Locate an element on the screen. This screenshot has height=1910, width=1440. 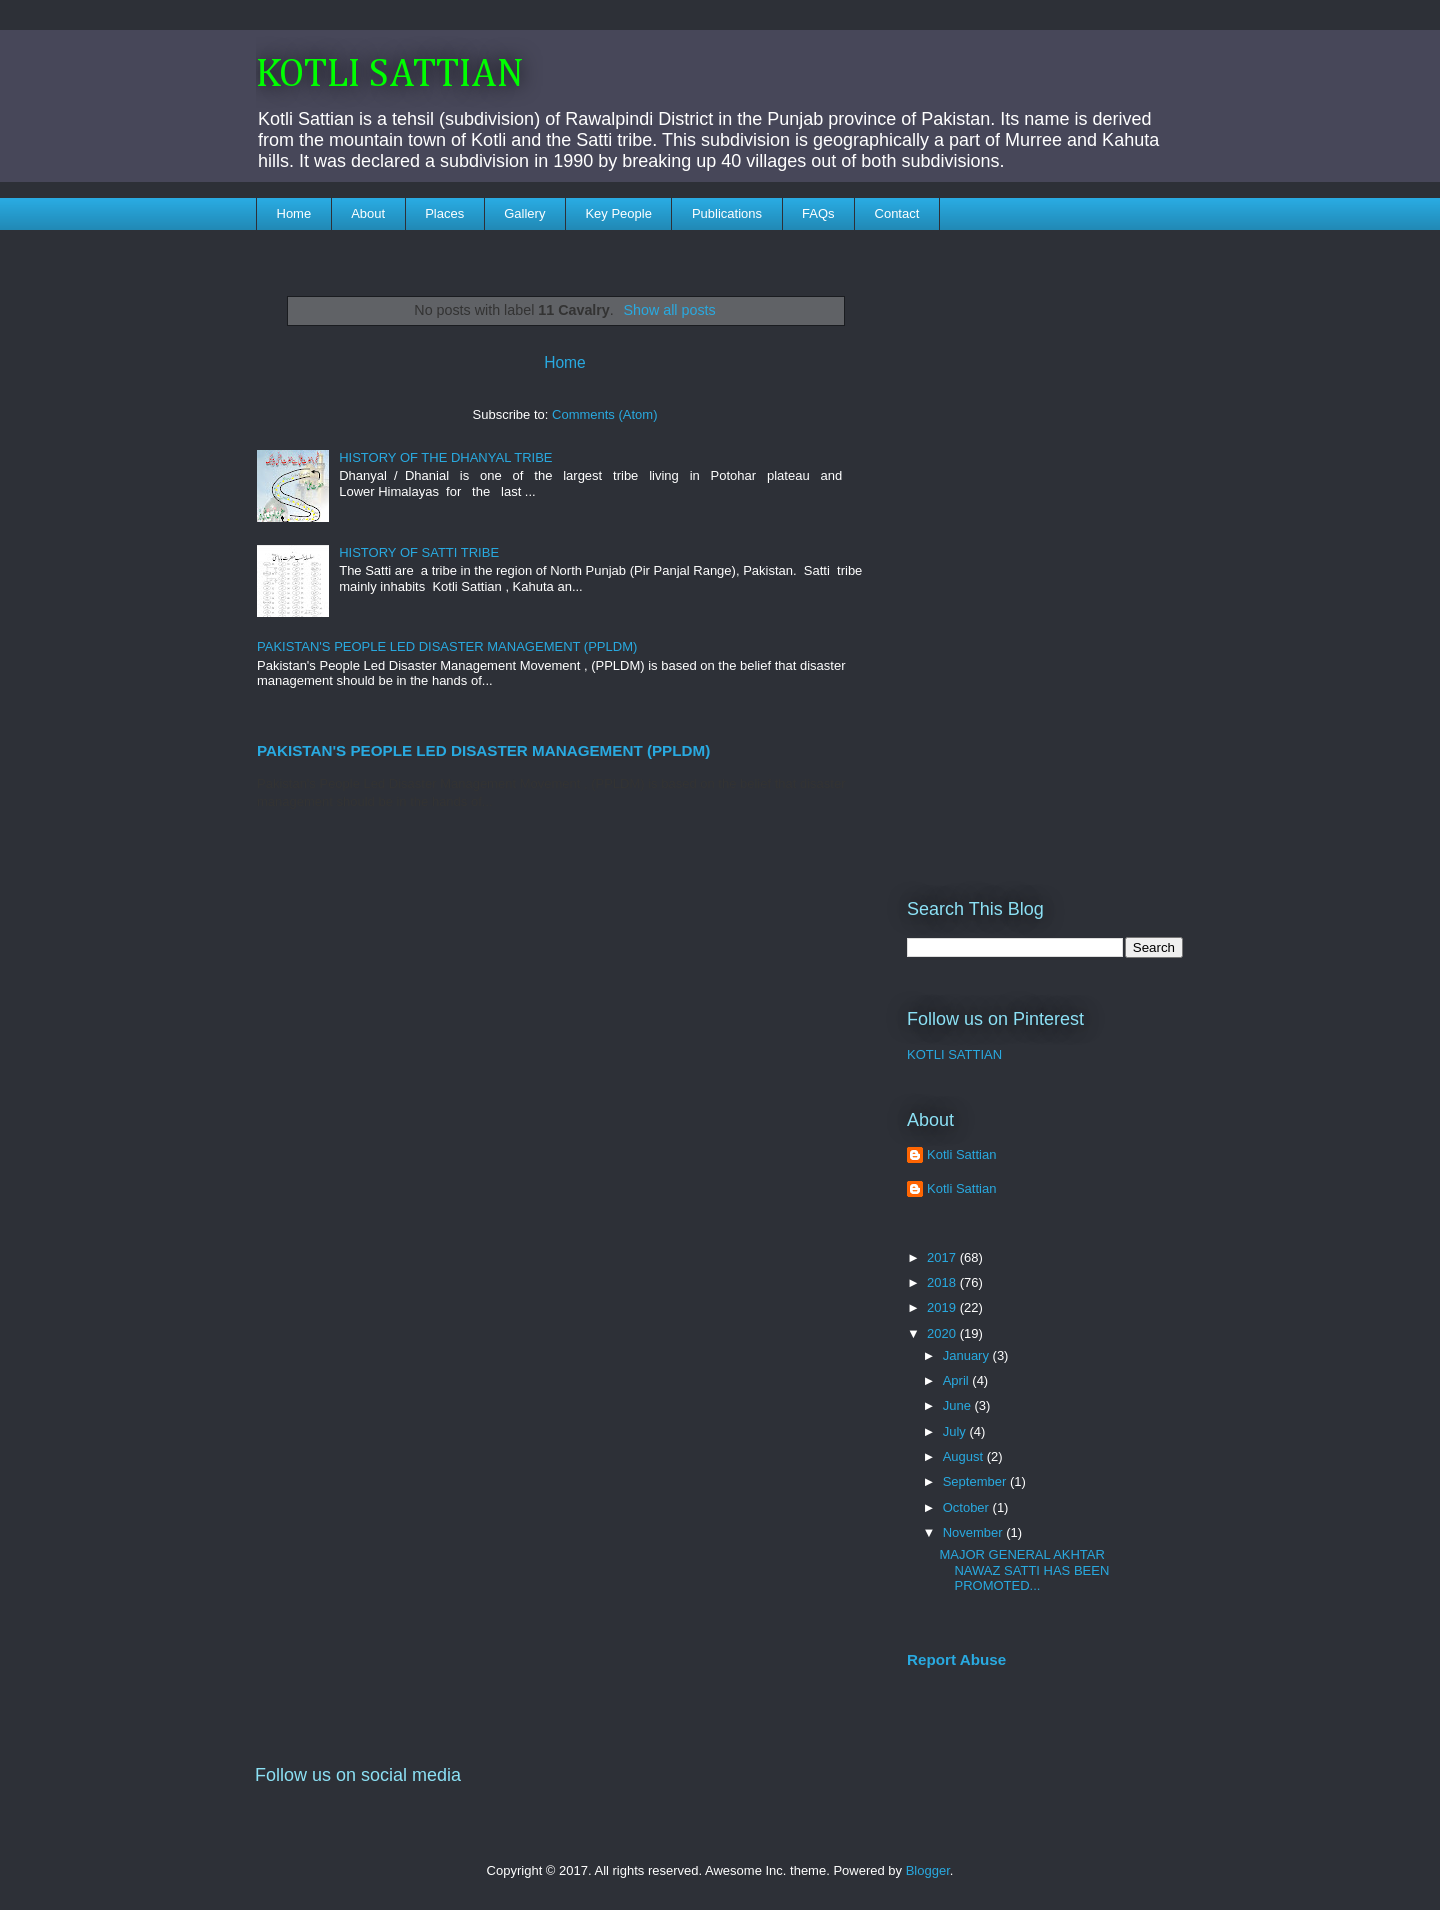
About is located at coordinates (368, 213).